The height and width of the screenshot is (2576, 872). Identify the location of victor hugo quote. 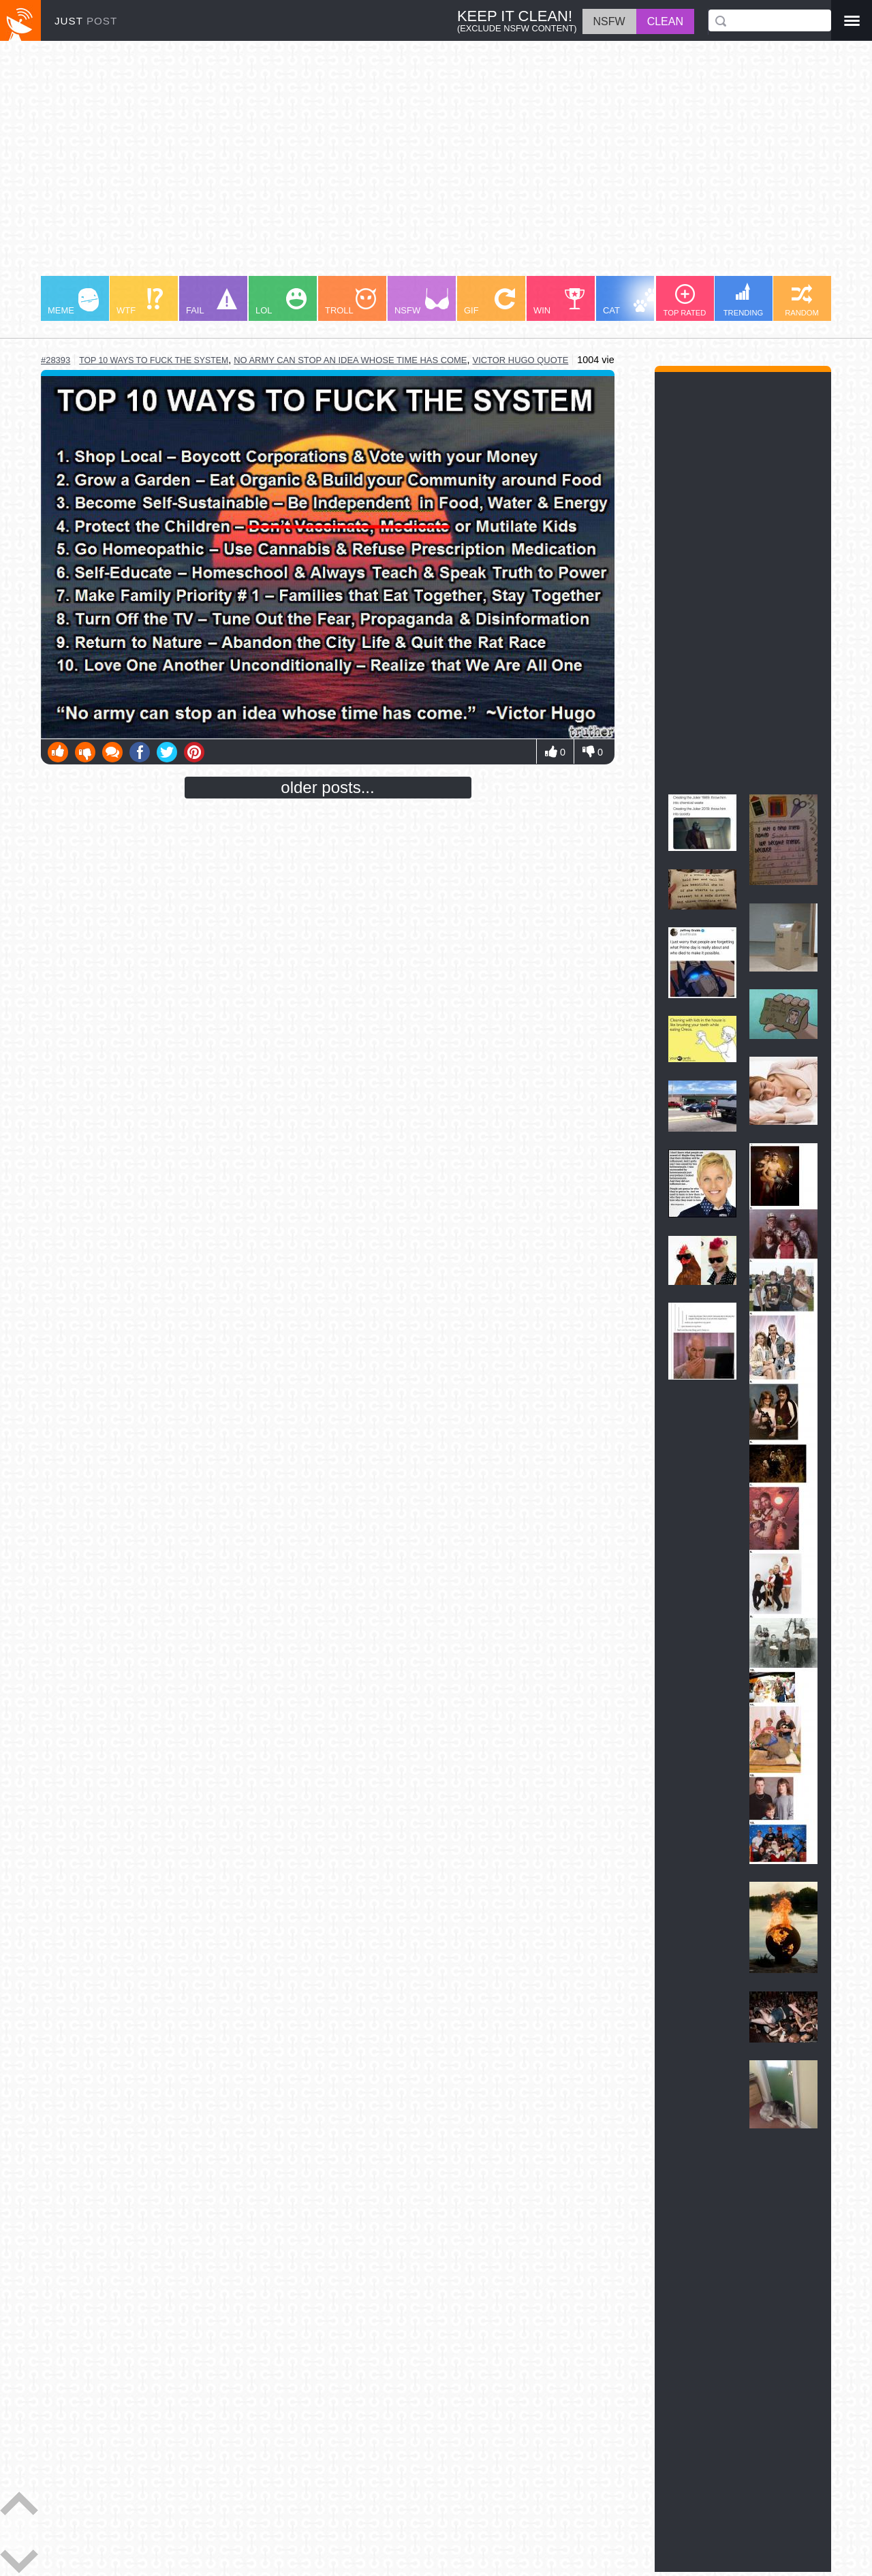
(521, 360).